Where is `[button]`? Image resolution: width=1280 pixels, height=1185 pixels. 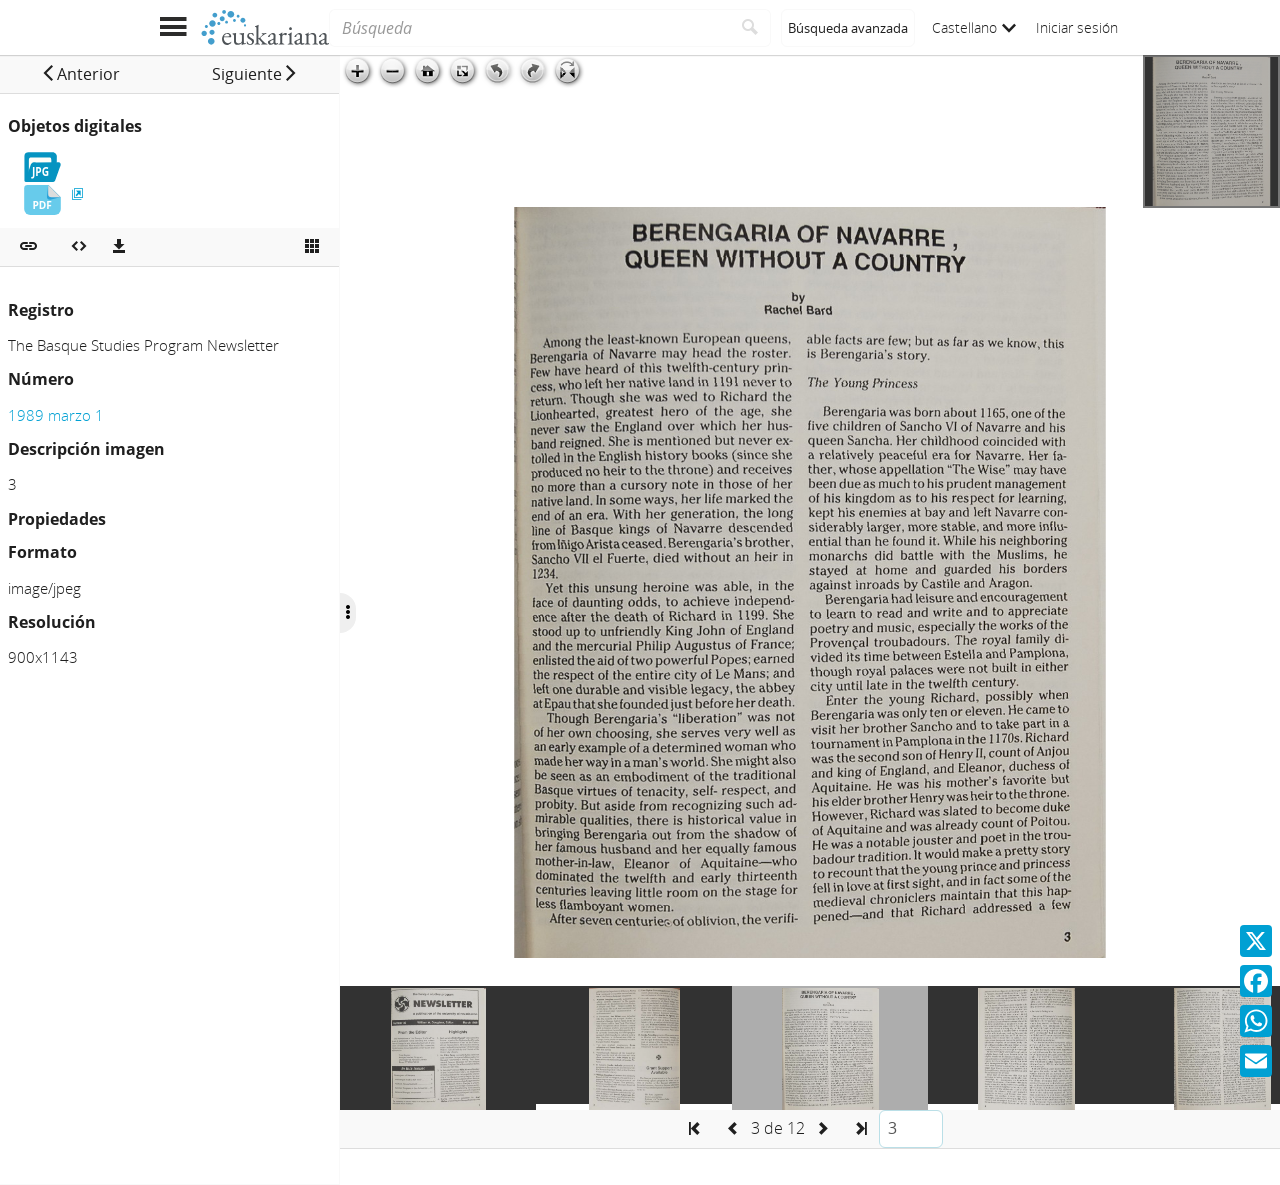 [button] is located at coordinates (80, 74).